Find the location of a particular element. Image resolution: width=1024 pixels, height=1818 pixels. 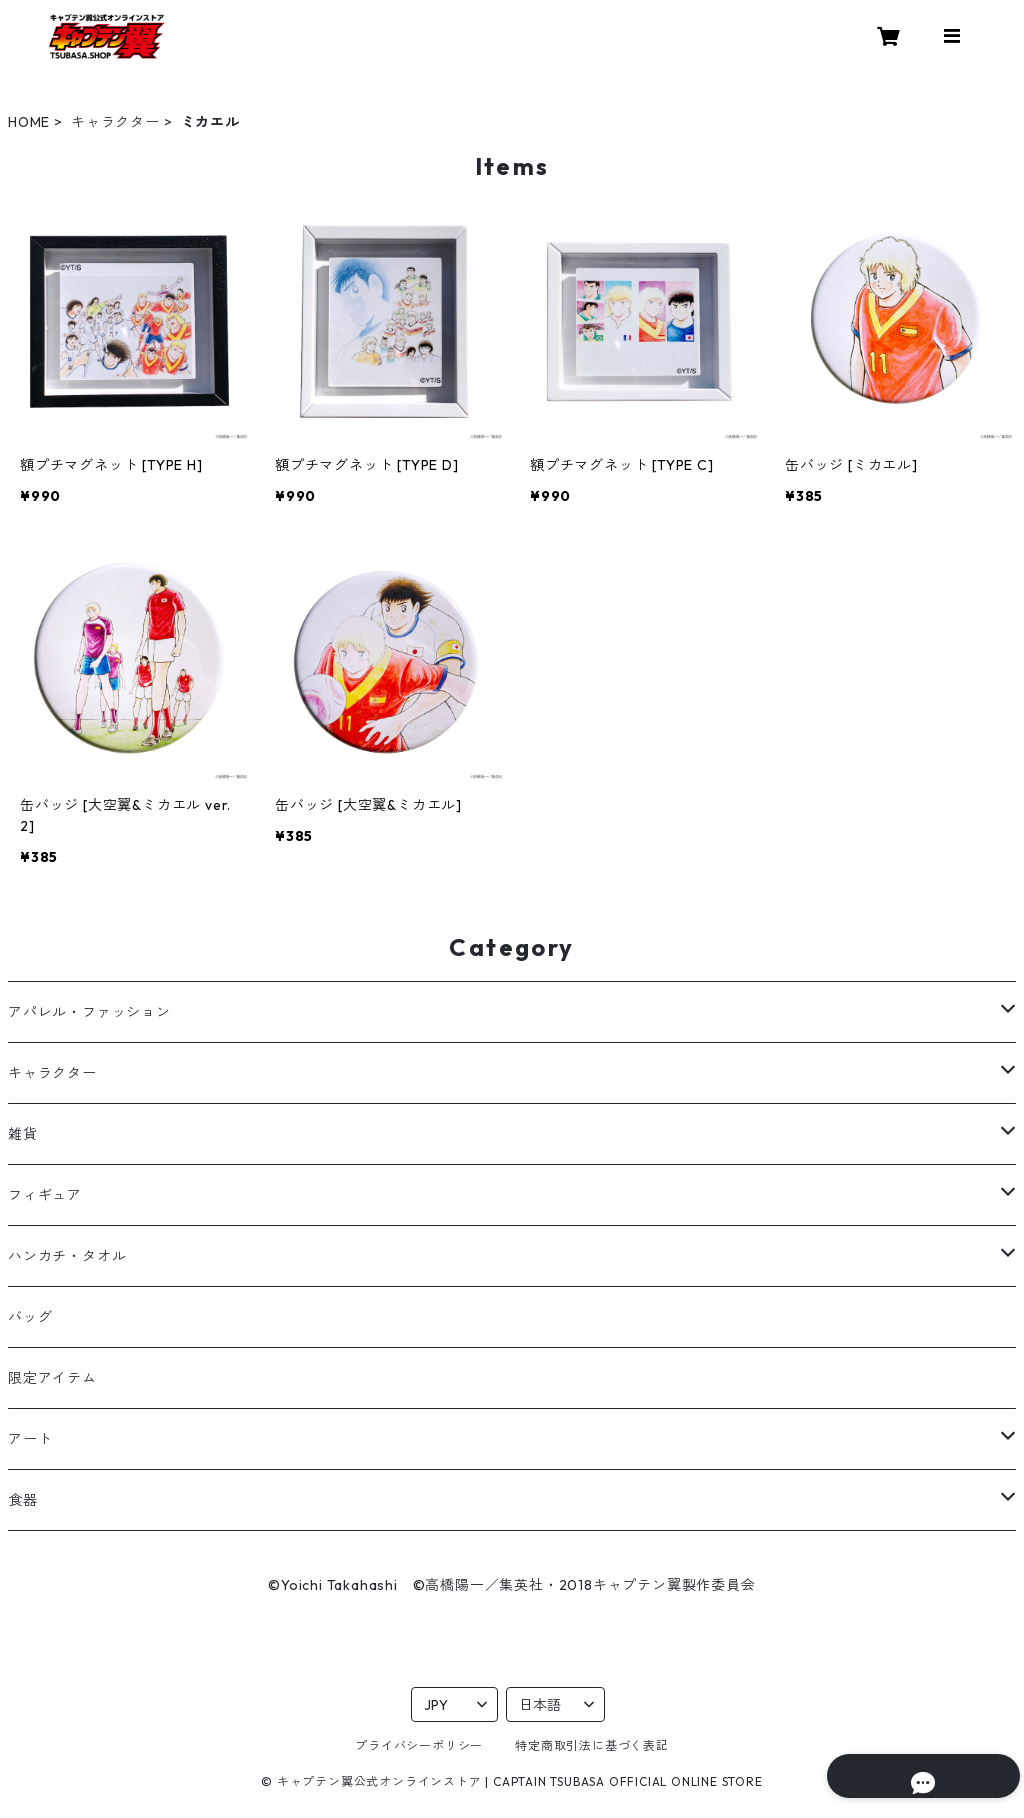

特定商取引法に基づく表記 is located at coordinates (592, 1745).